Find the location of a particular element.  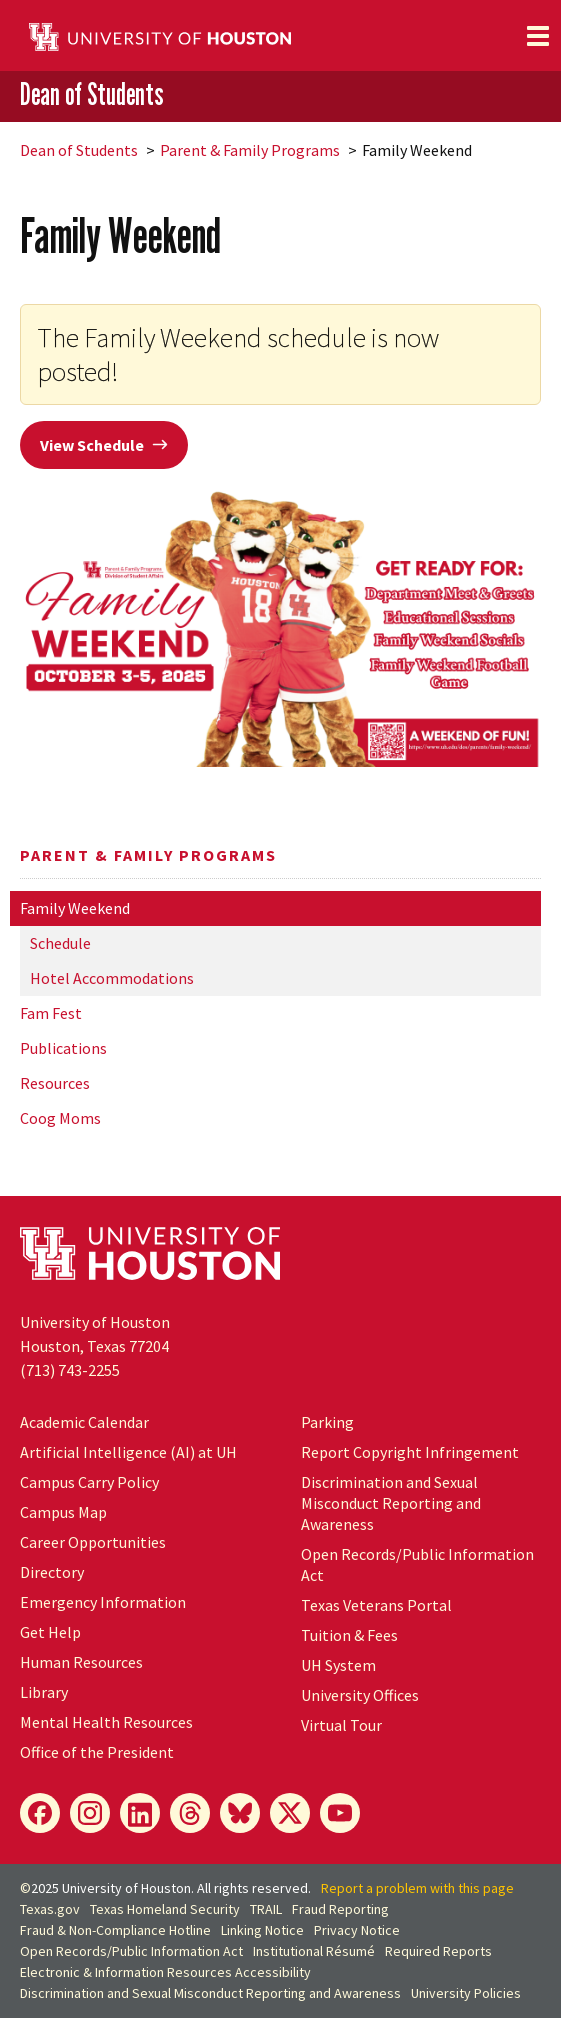

Electronic & Information Resources Accessibility is located at coordinates (165, 1972).